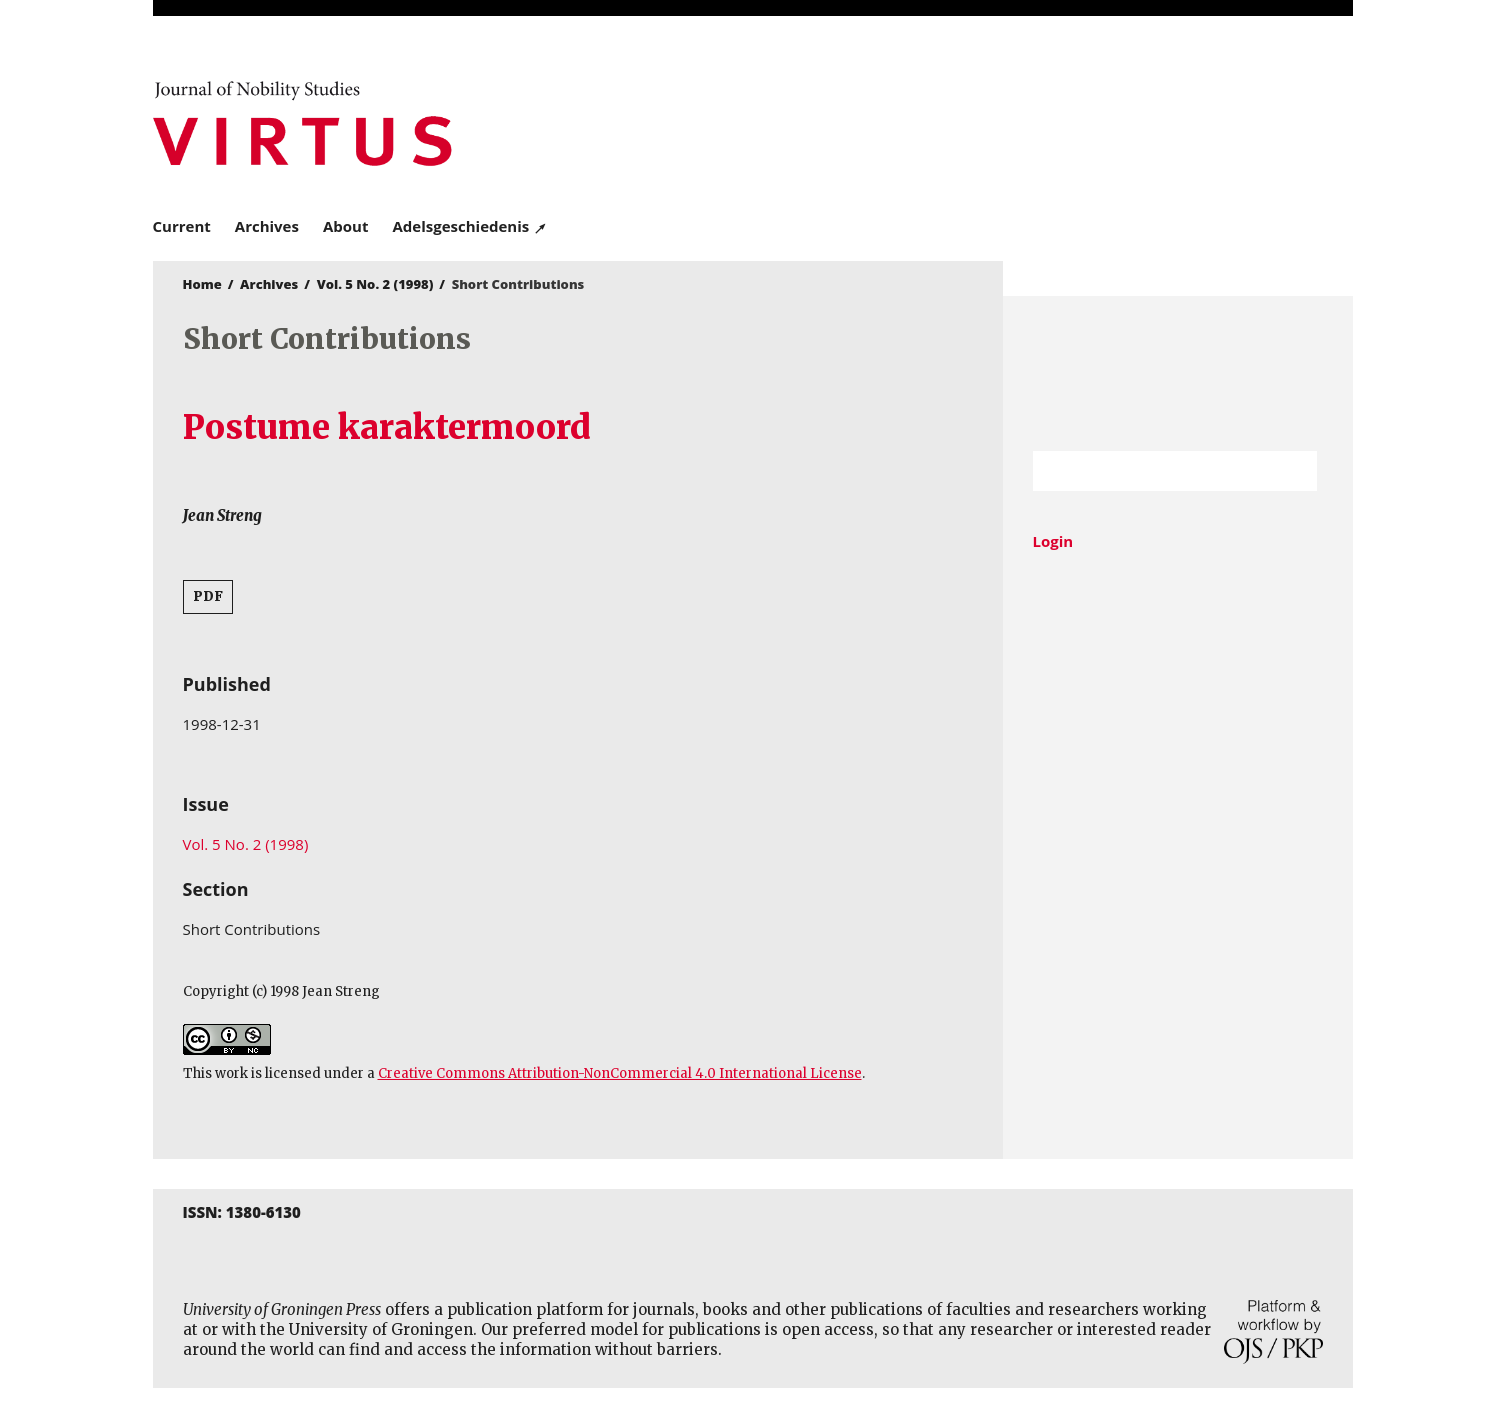  I want to click on University of Groningen Press, so click(1043, 121).